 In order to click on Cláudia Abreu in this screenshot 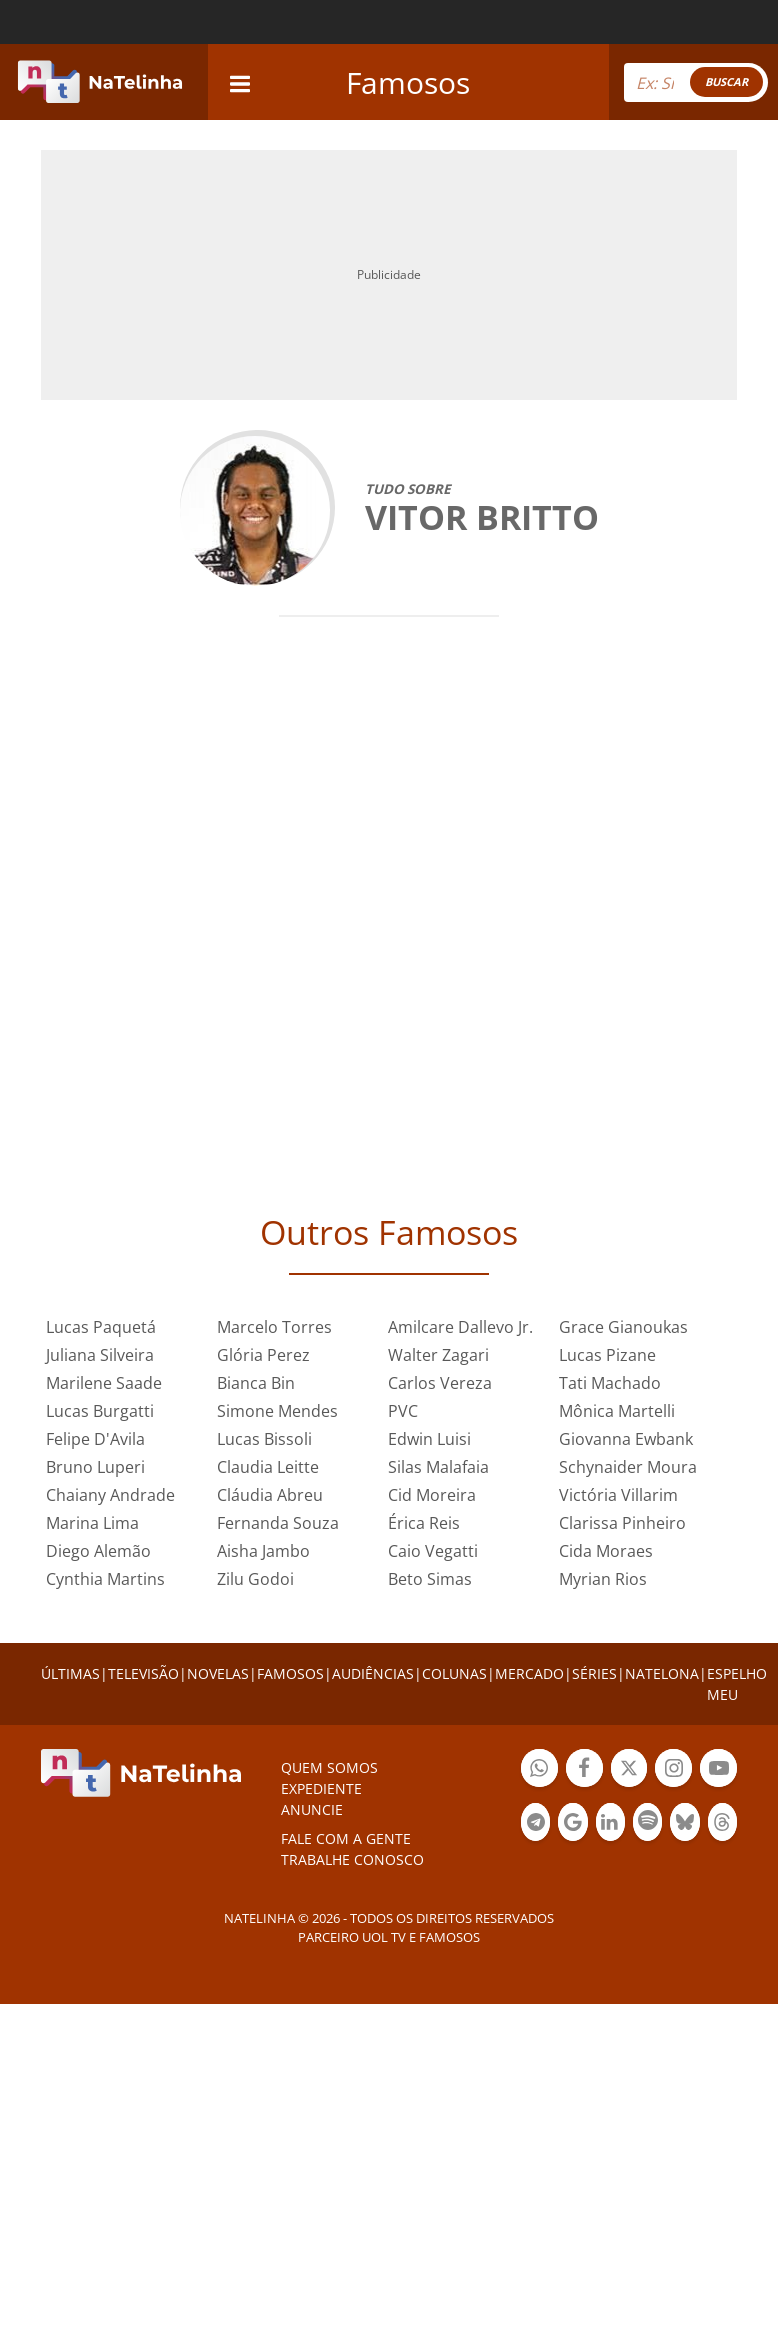, I will do `click(270, 1495)`.